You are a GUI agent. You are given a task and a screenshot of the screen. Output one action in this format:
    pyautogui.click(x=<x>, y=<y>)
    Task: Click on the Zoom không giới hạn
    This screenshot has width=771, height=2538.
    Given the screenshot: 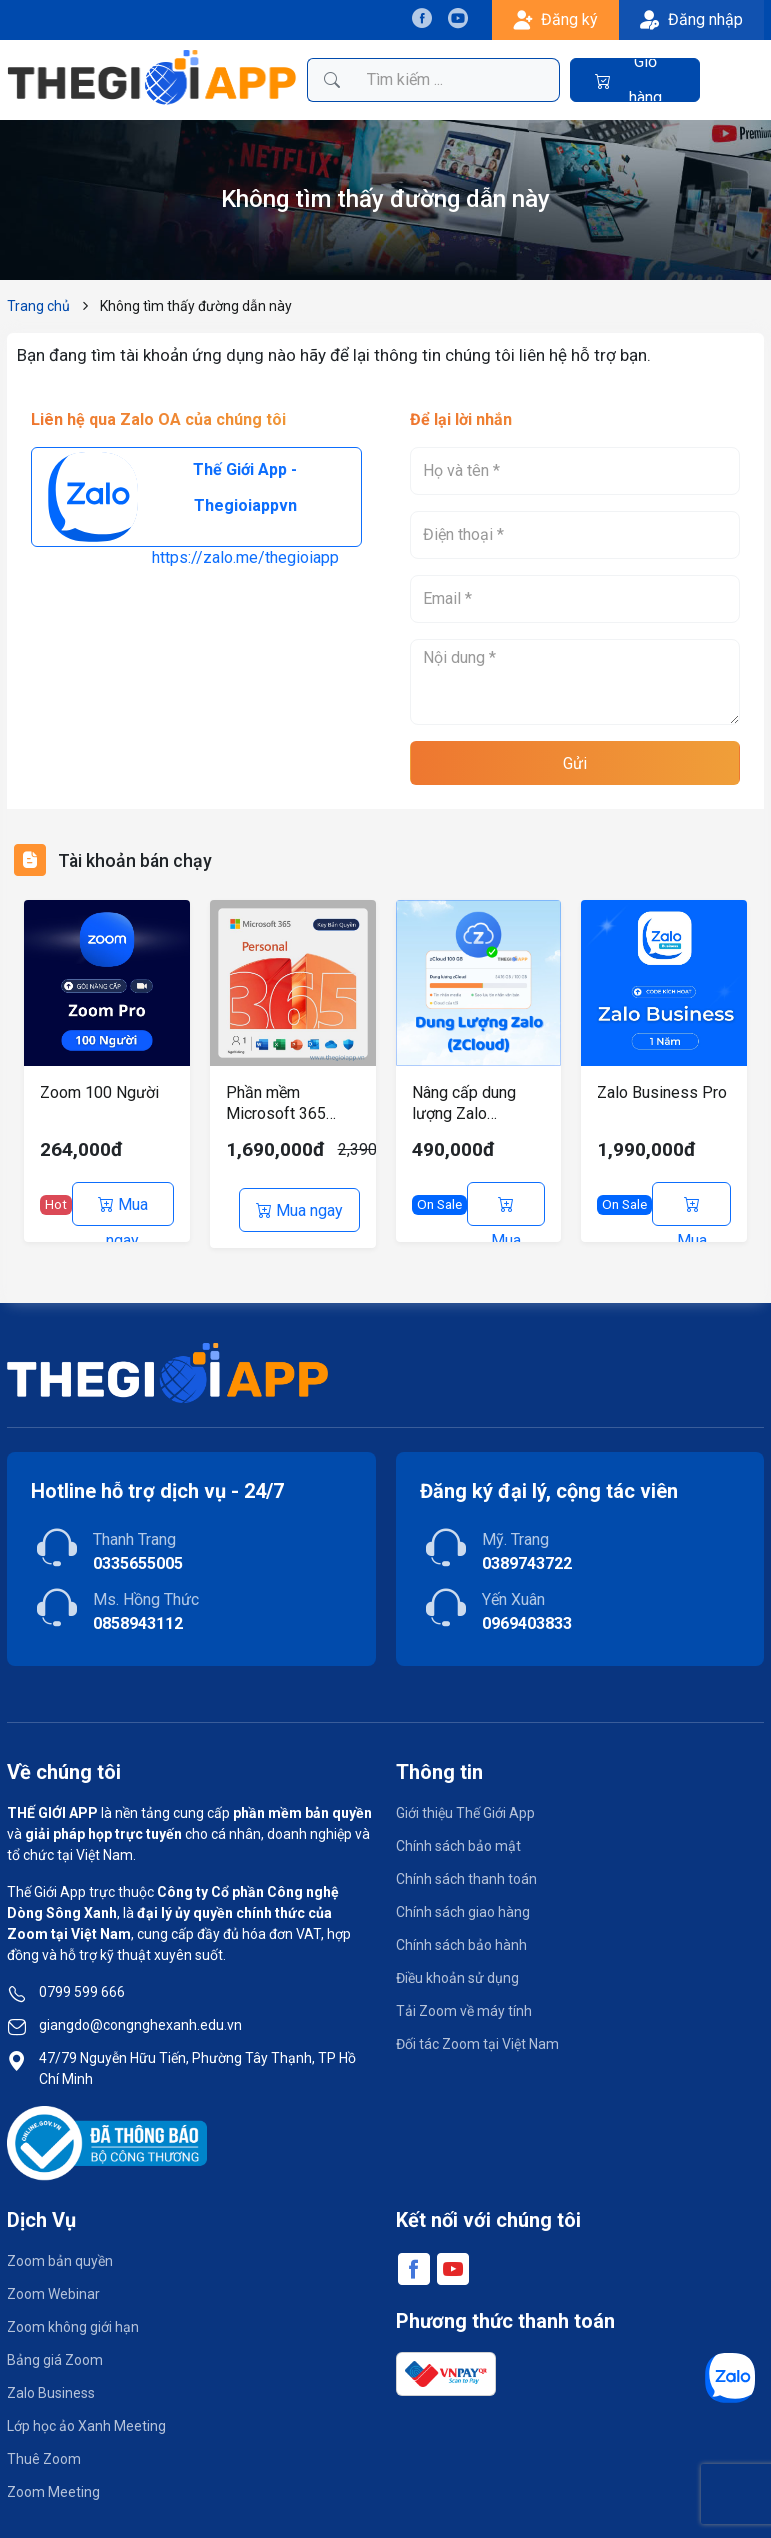 What is the action you would take?
    pyautogui.click(x=73, y=2322)
    